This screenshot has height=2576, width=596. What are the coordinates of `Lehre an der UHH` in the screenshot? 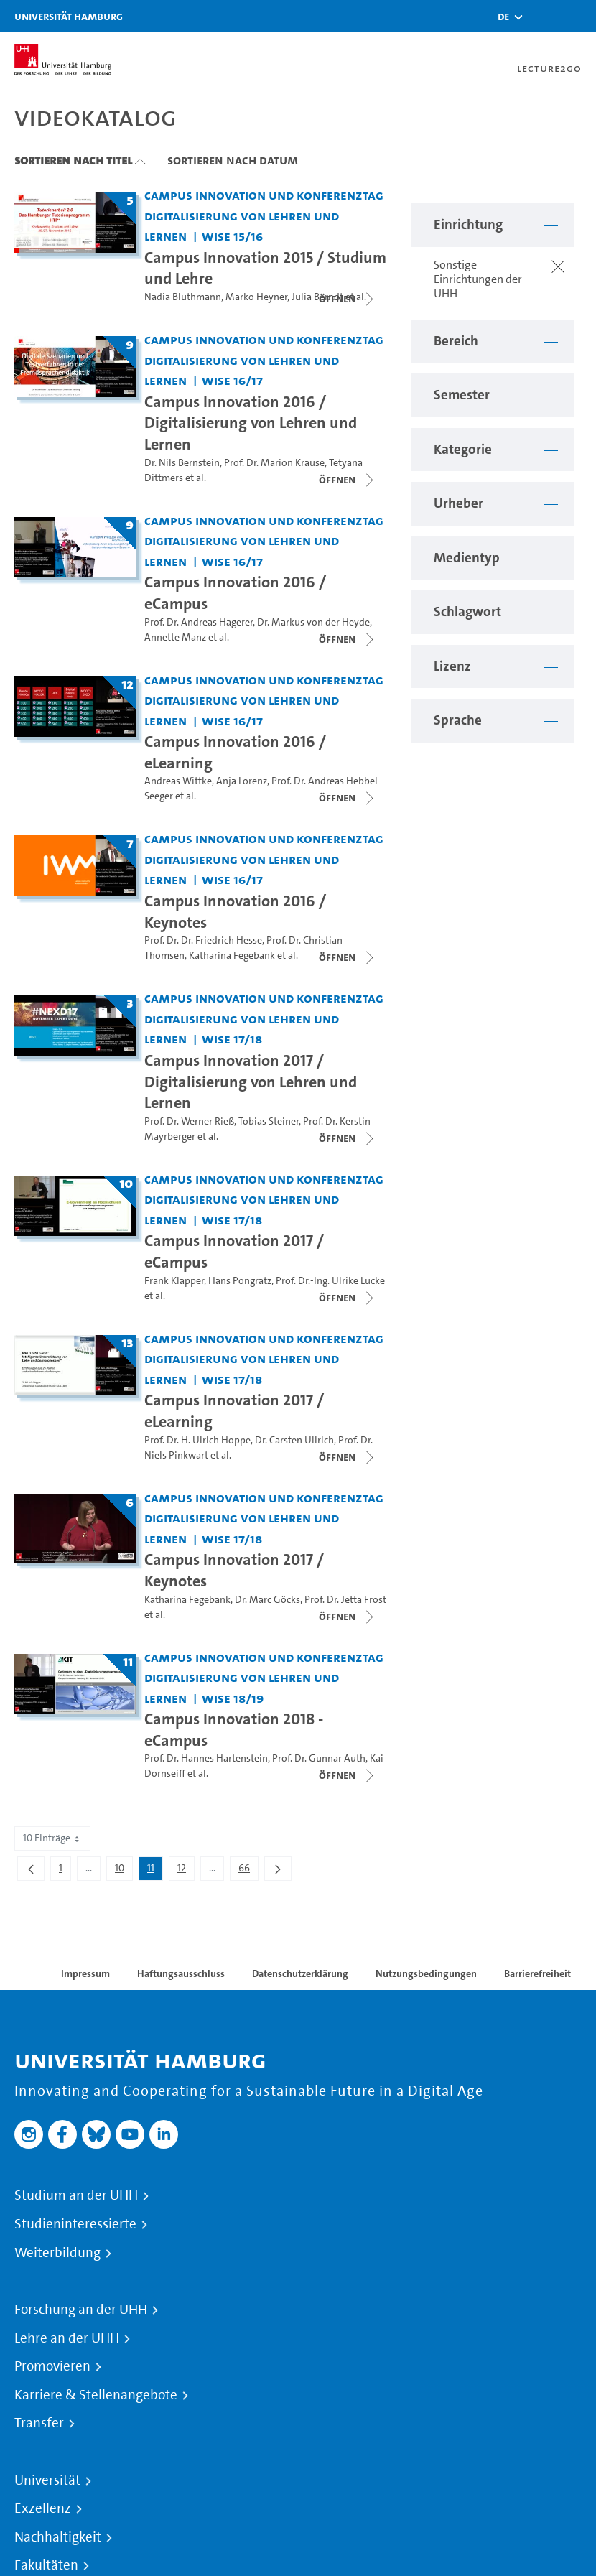 It's located at (66, 2338).